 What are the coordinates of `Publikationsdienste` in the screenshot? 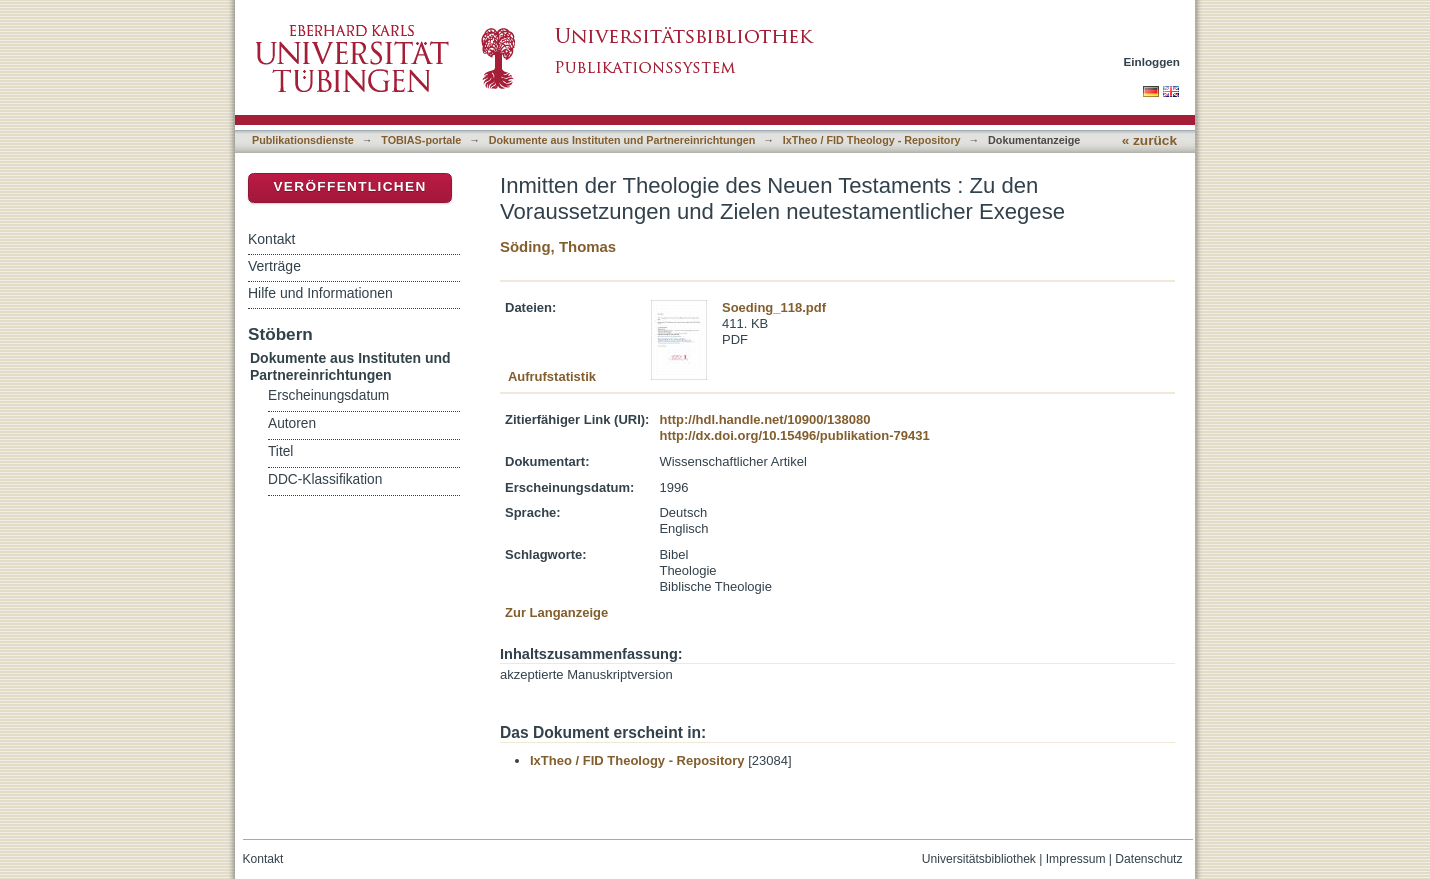 It's located at (303, 140).